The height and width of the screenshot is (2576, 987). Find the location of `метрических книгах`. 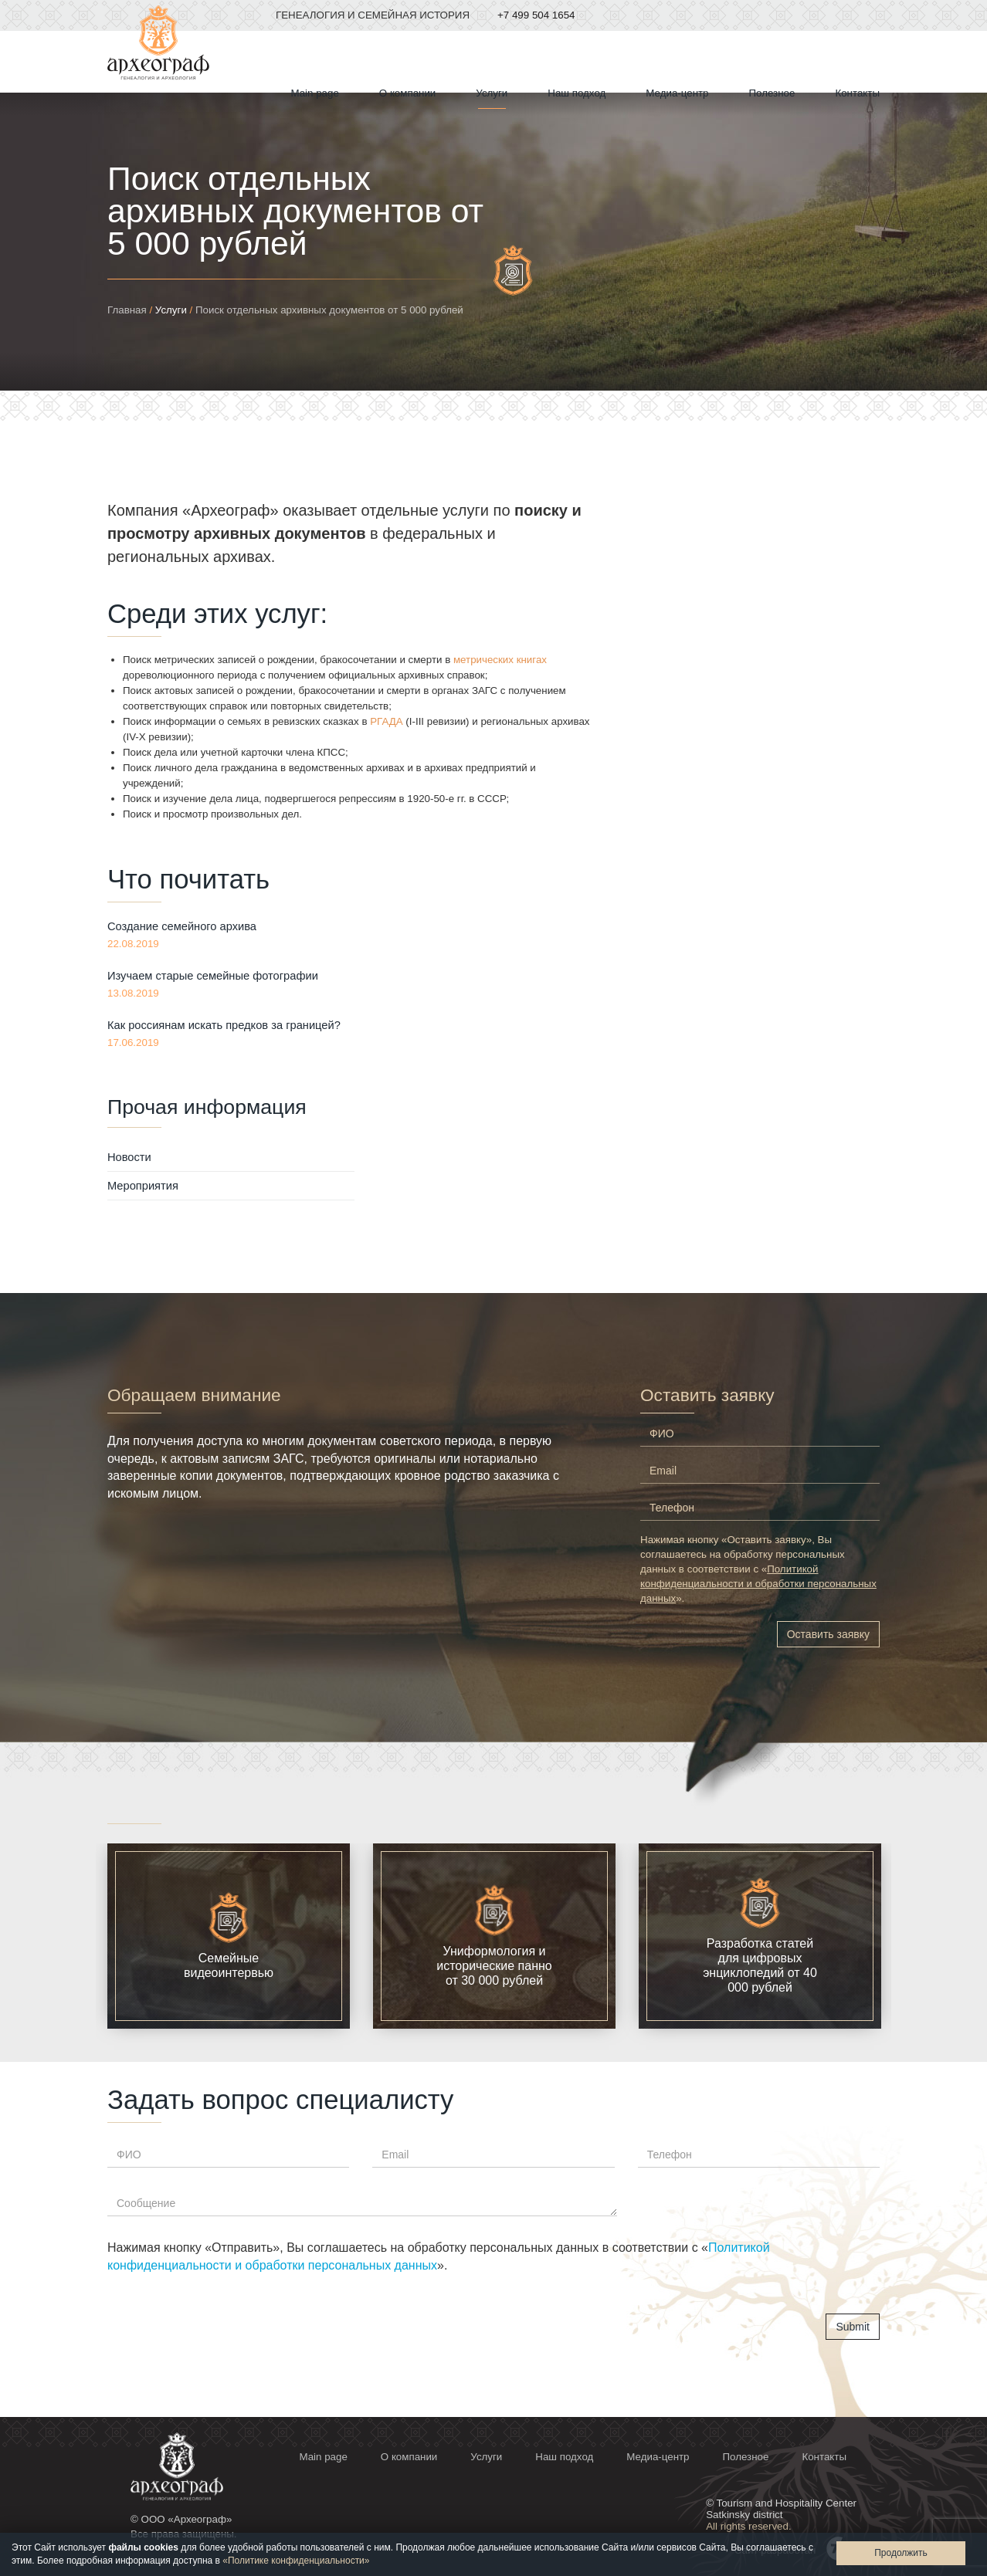

метрических книгах is located at coordinates (500, 659).